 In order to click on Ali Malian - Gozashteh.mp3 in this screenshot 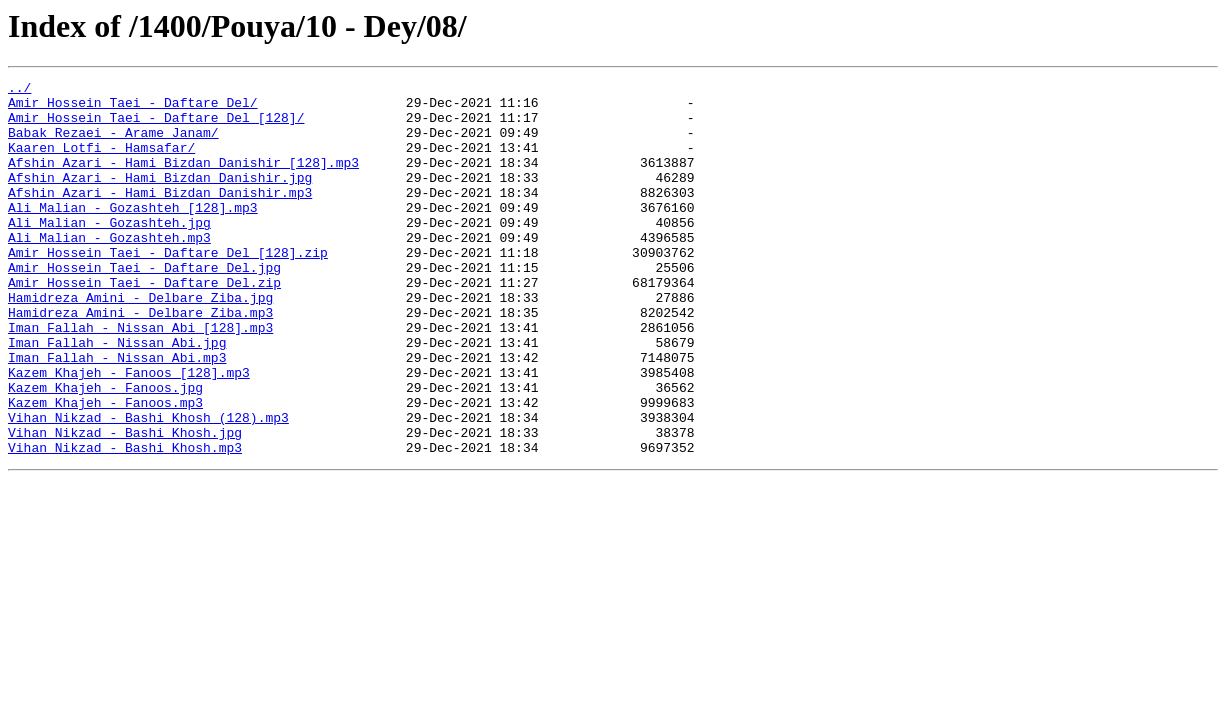, I will do `click(109, 270)`.